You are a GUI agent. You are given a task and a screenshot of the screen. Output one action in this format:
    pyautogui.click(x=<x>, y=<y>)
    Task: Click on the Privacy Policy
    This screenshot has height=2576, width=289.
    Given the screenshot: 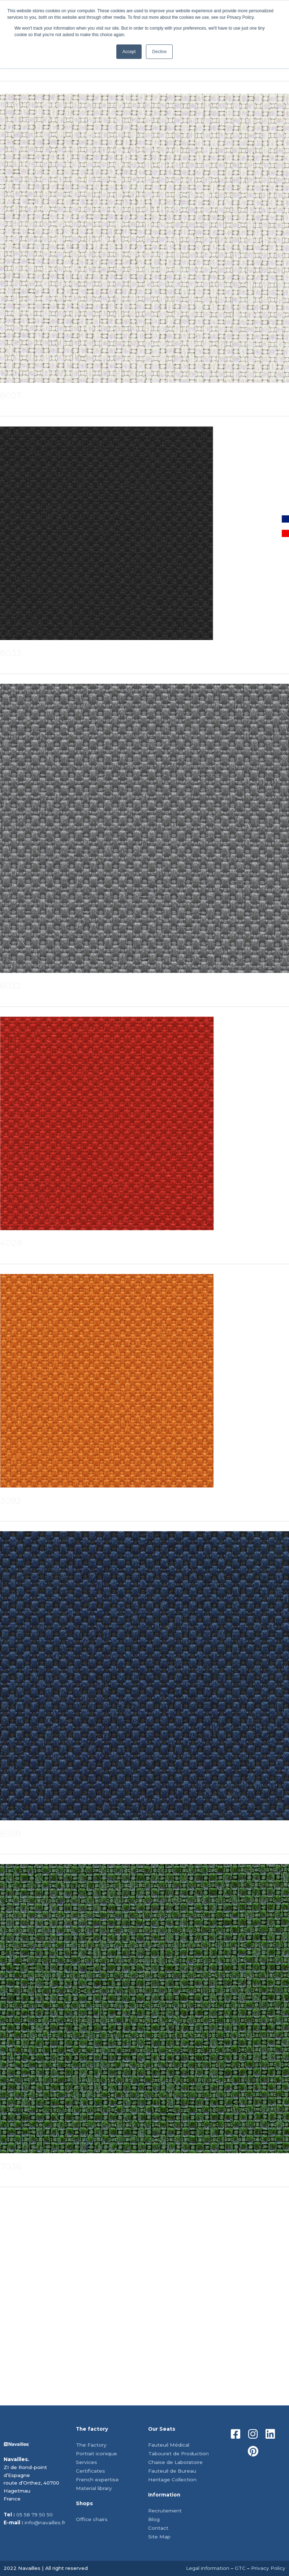 What is the action you would take?
    pyautogui.click(x=268, y=2568)
    